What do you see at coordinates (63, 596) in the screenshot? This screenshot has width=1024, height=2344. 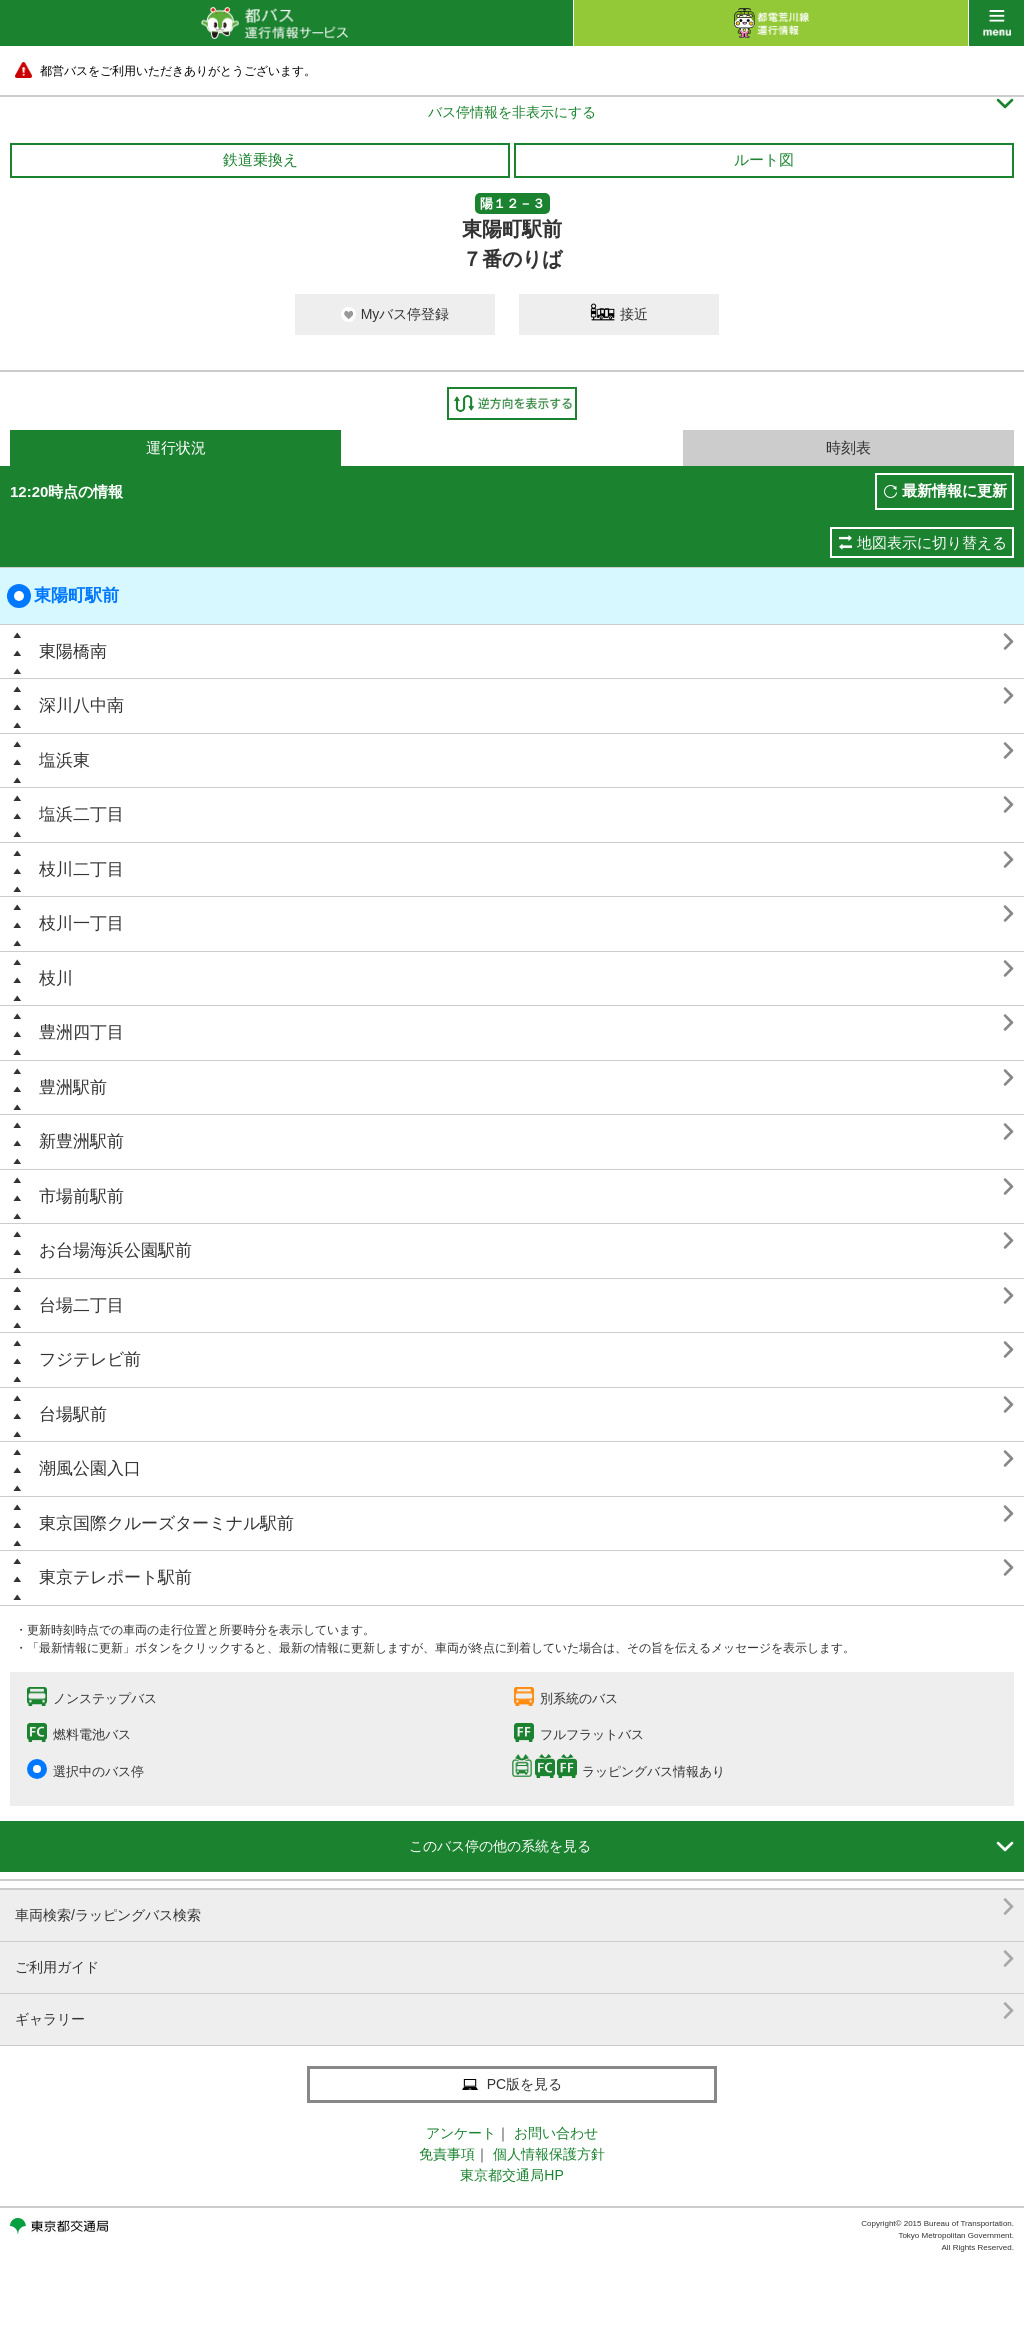 I see `東陽町駅前` at bounding box center [63, 596].